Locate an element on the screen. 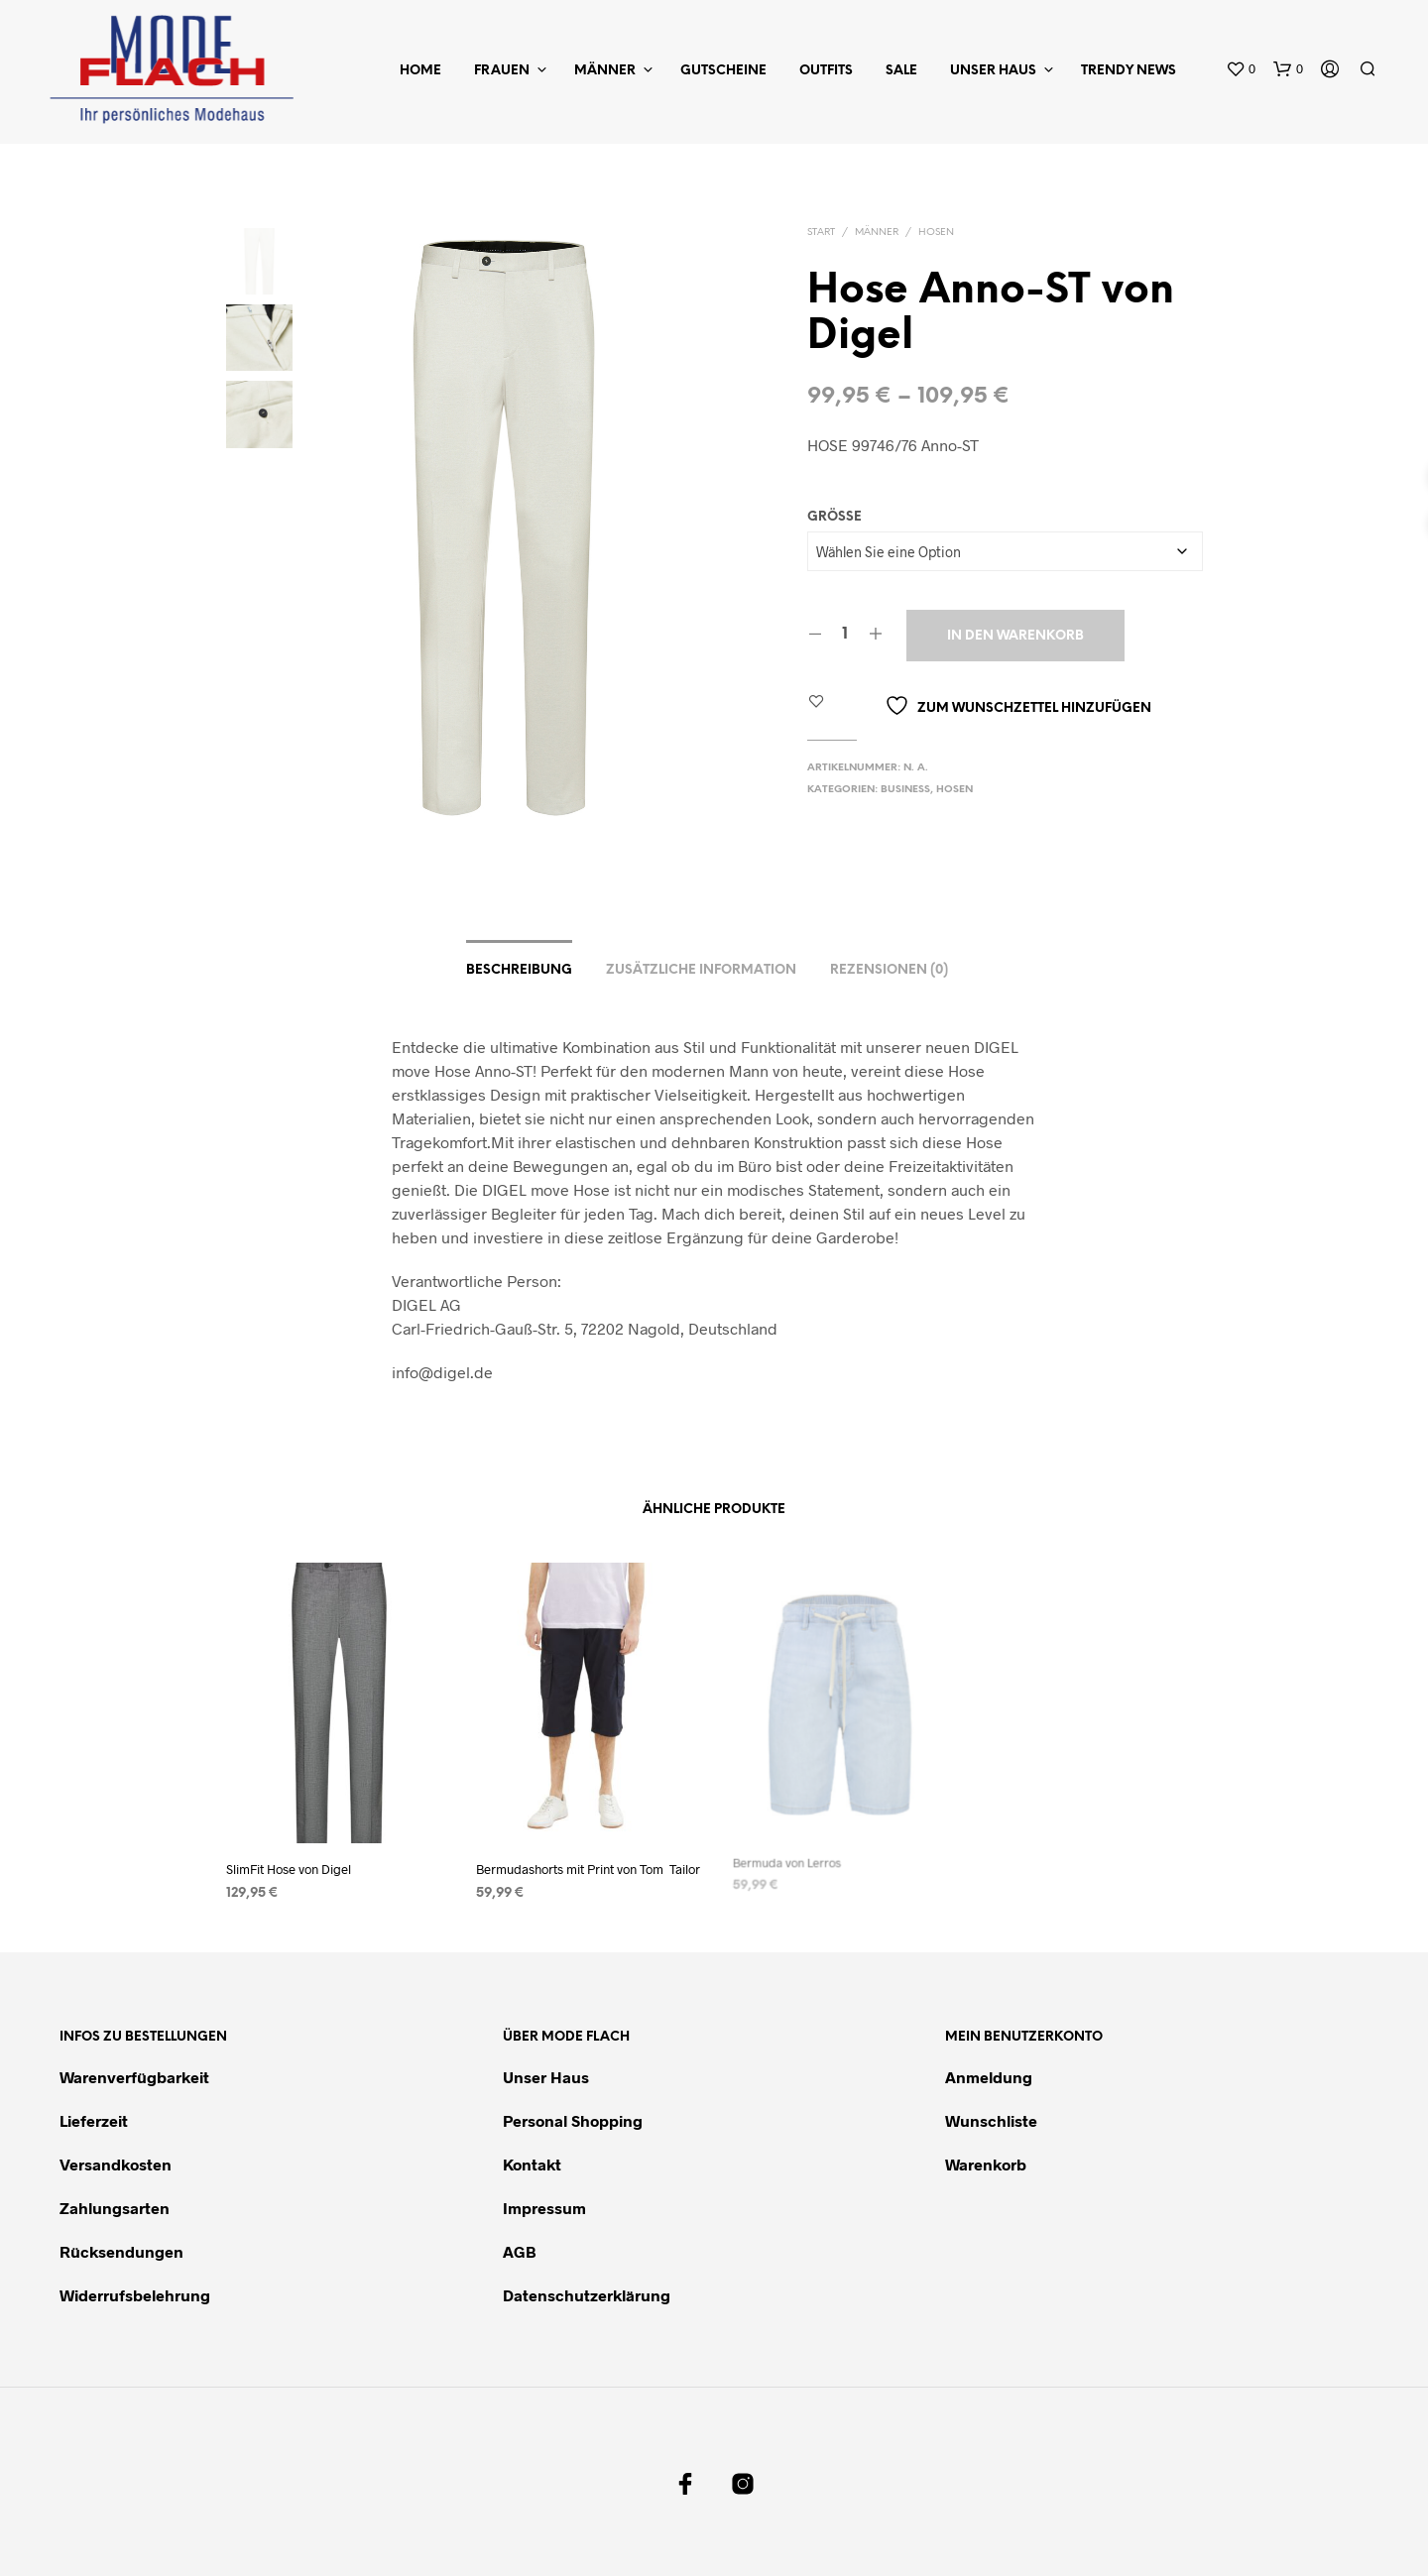  Frauen is located at coordinates (502, 70).